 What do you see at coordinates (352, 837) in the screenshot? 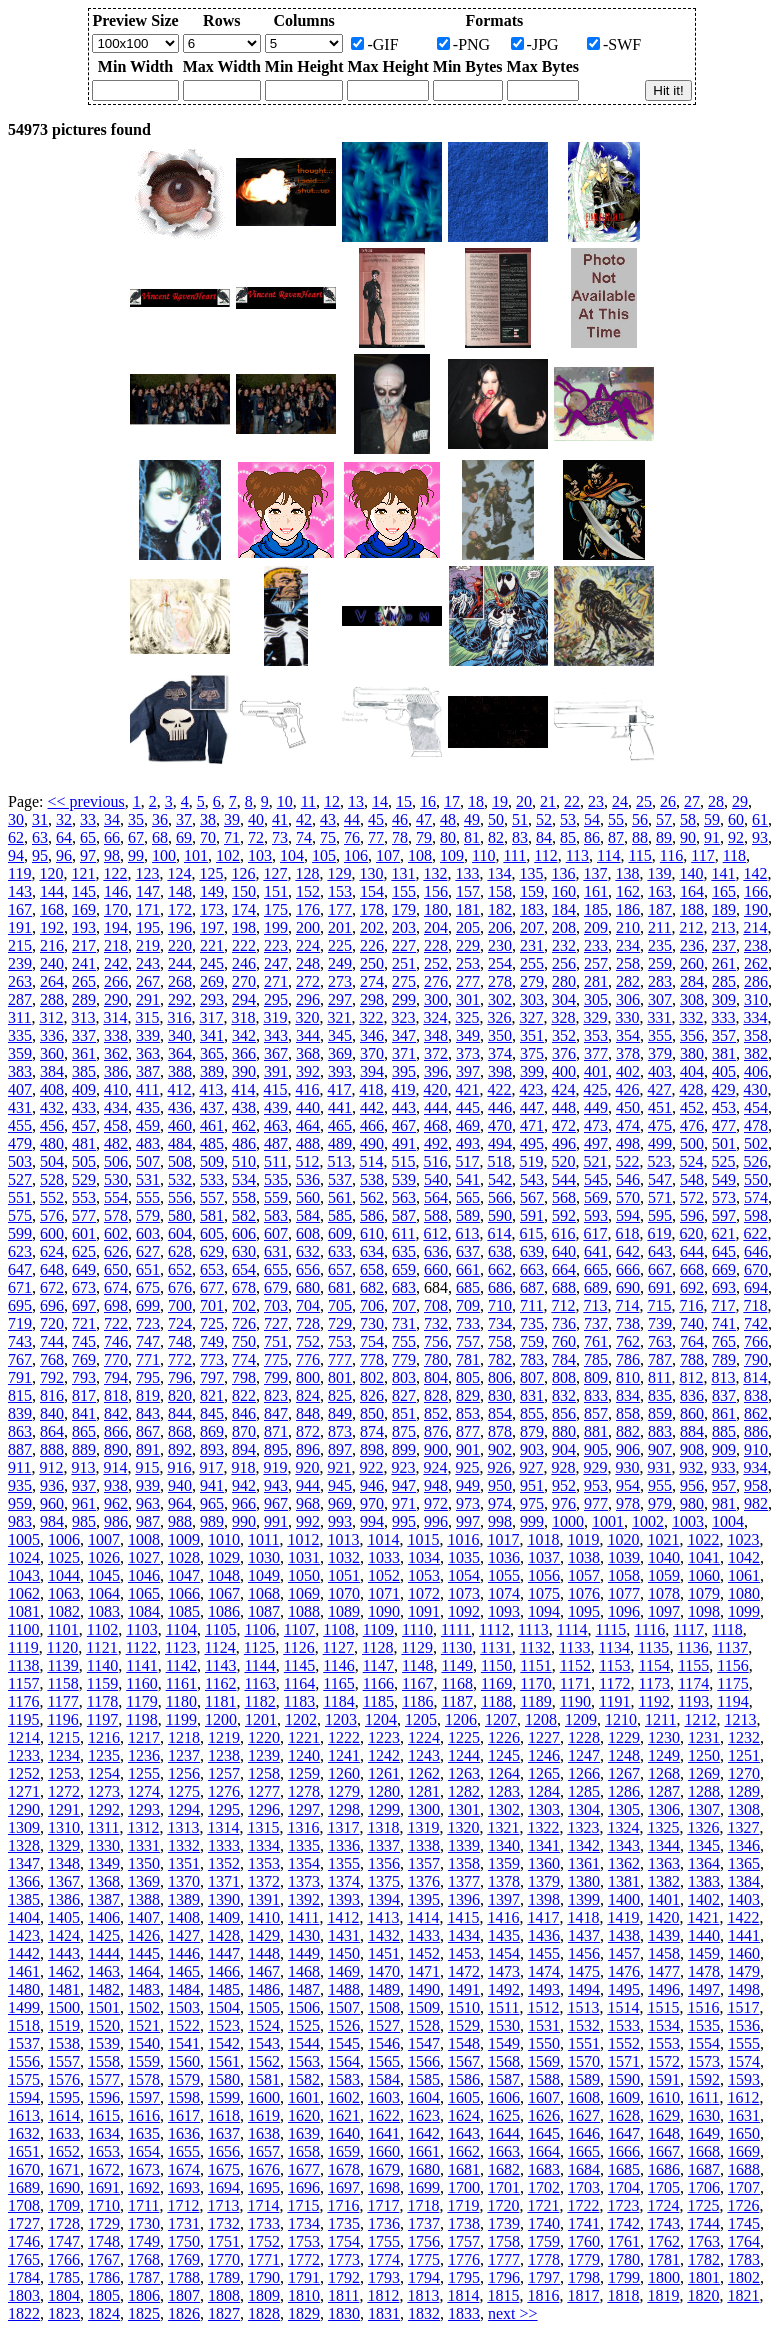
I see `76` at bounding box center [352, 837].